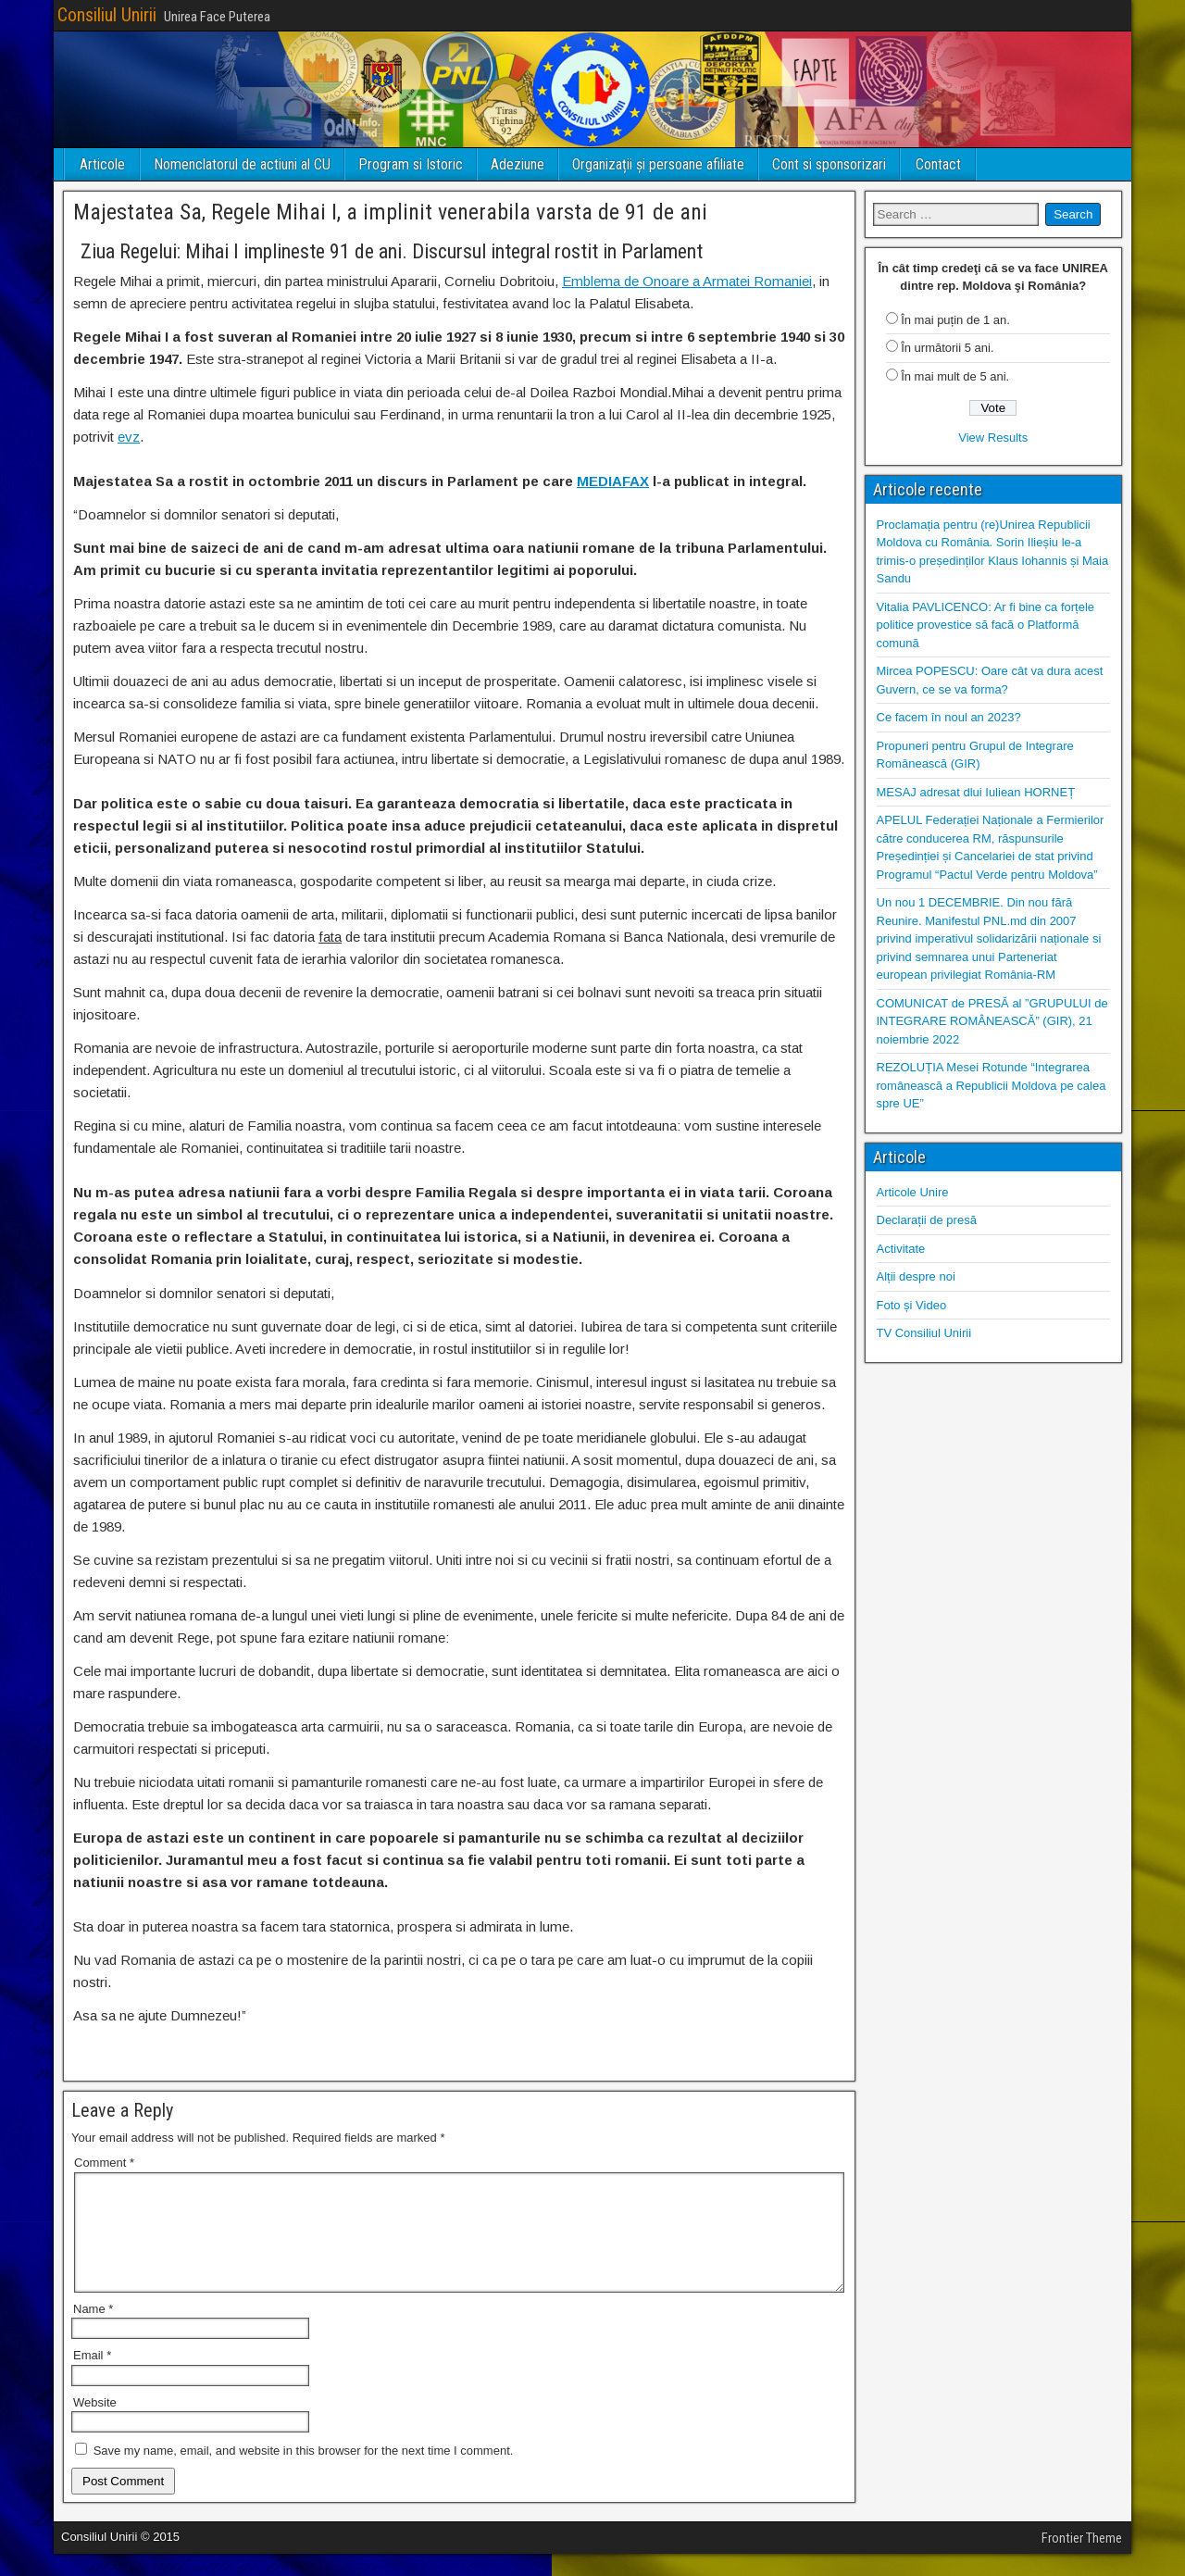 This screenshot has height=2576, width=1185. What do you see at coordinates (106, 15) in the screenshot?
I see `Consiliul Unirii` at bounding box center [106, 15].